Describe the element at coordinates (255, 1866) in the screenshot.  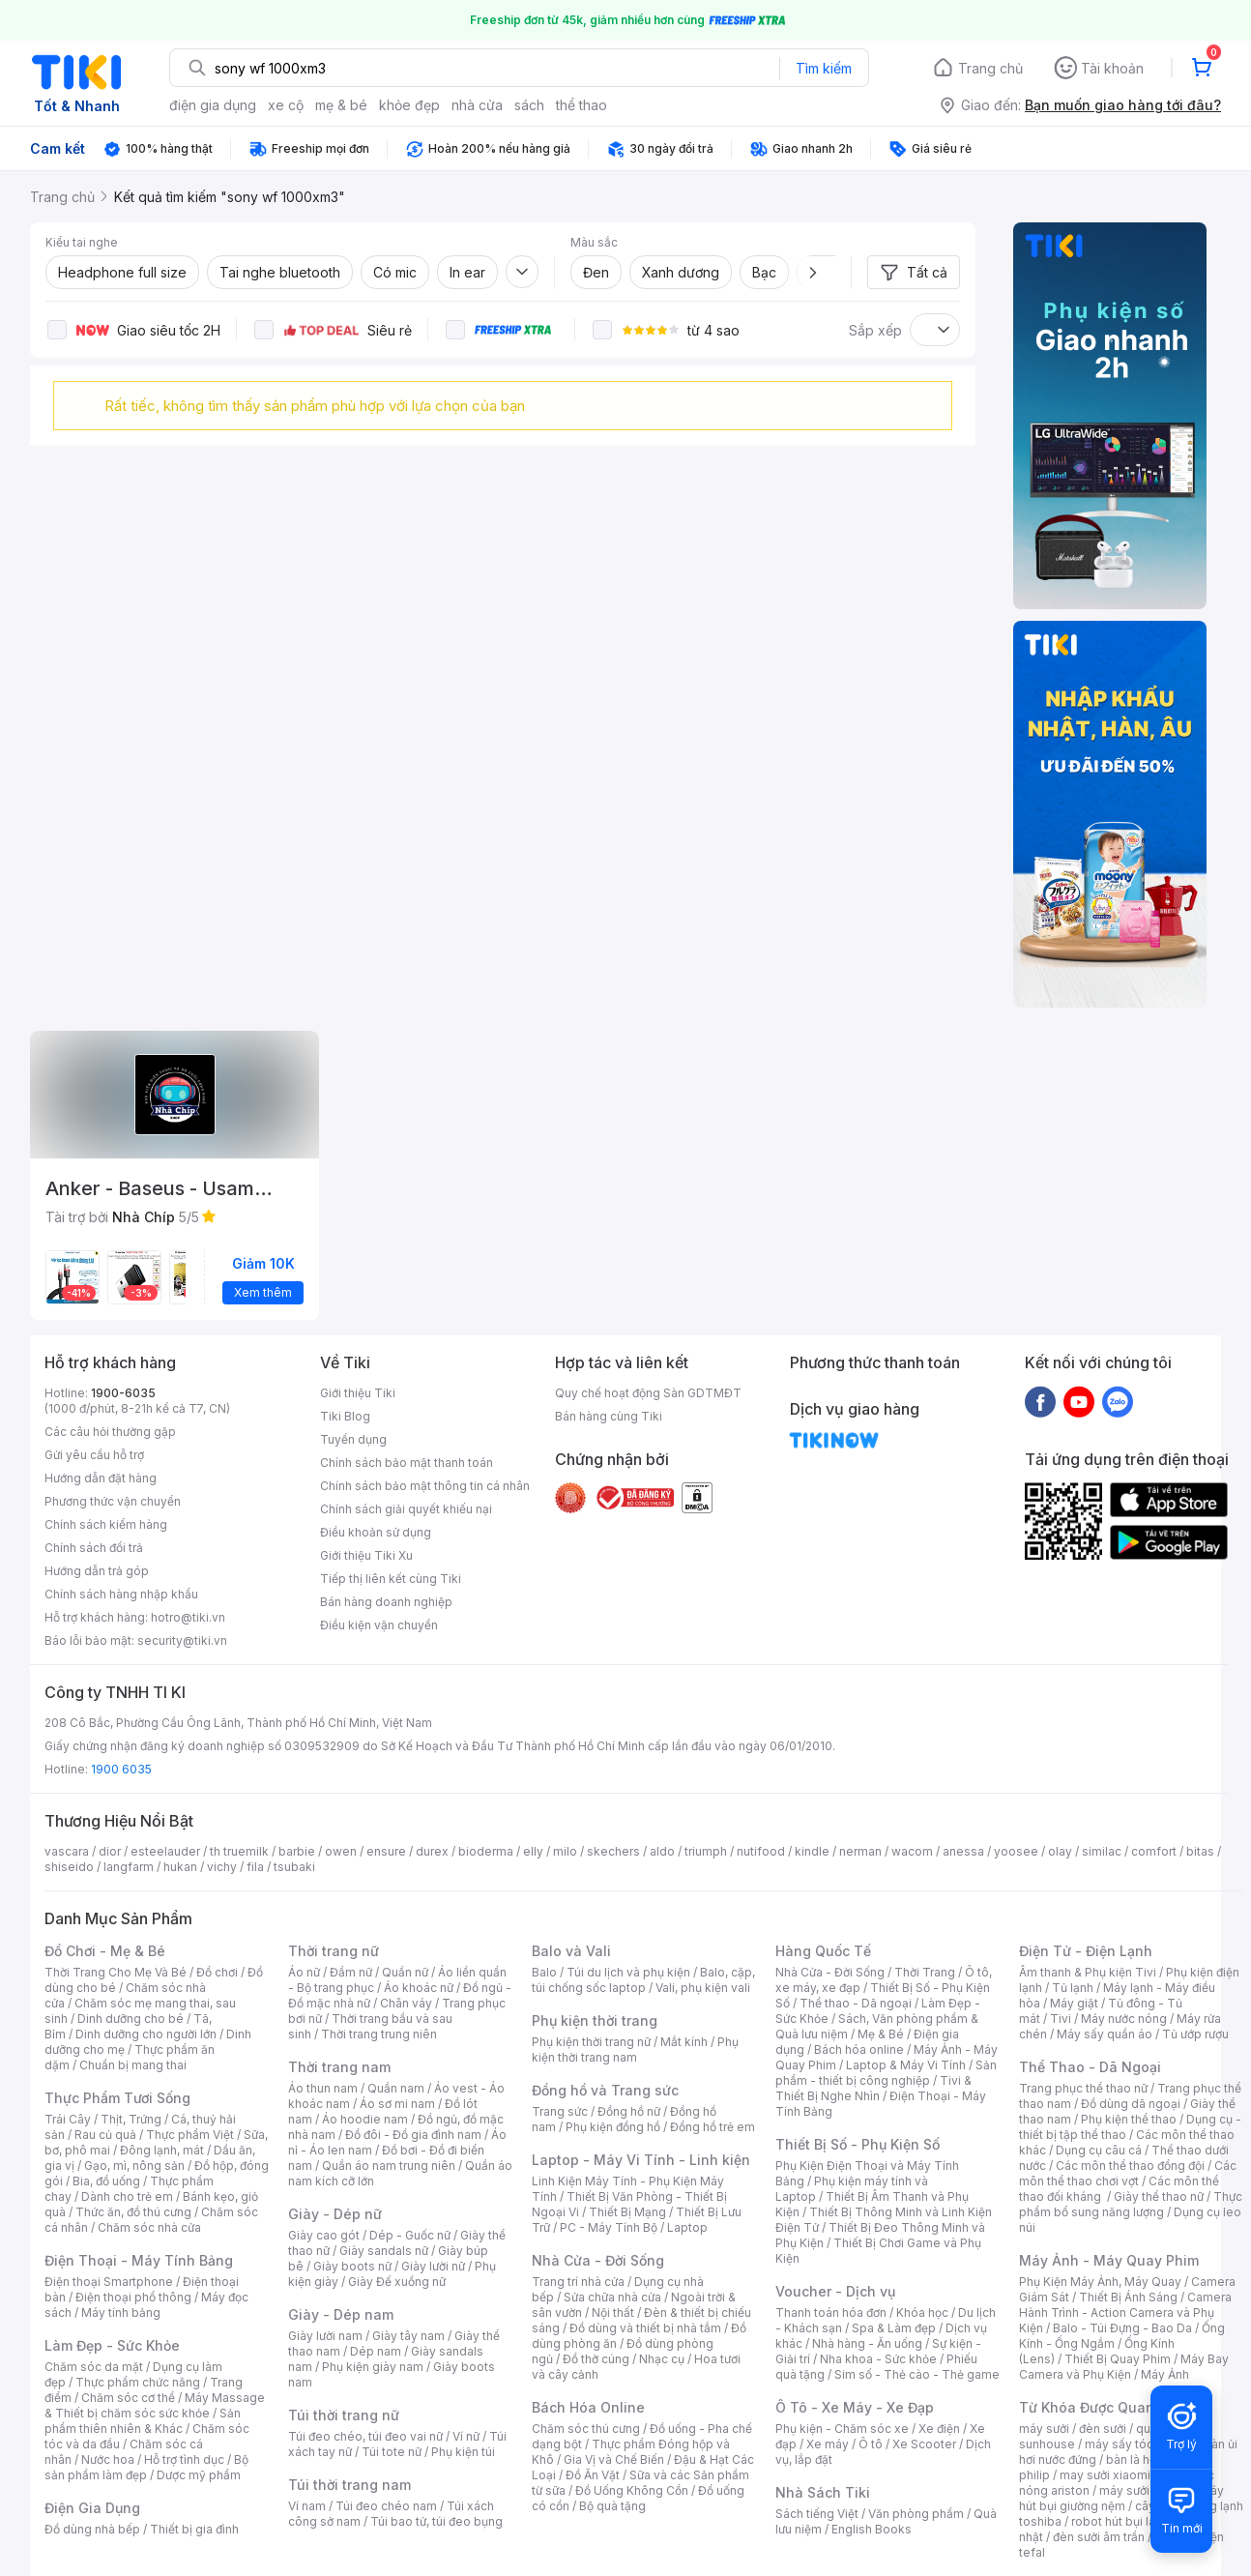
I see `fila` at that location.